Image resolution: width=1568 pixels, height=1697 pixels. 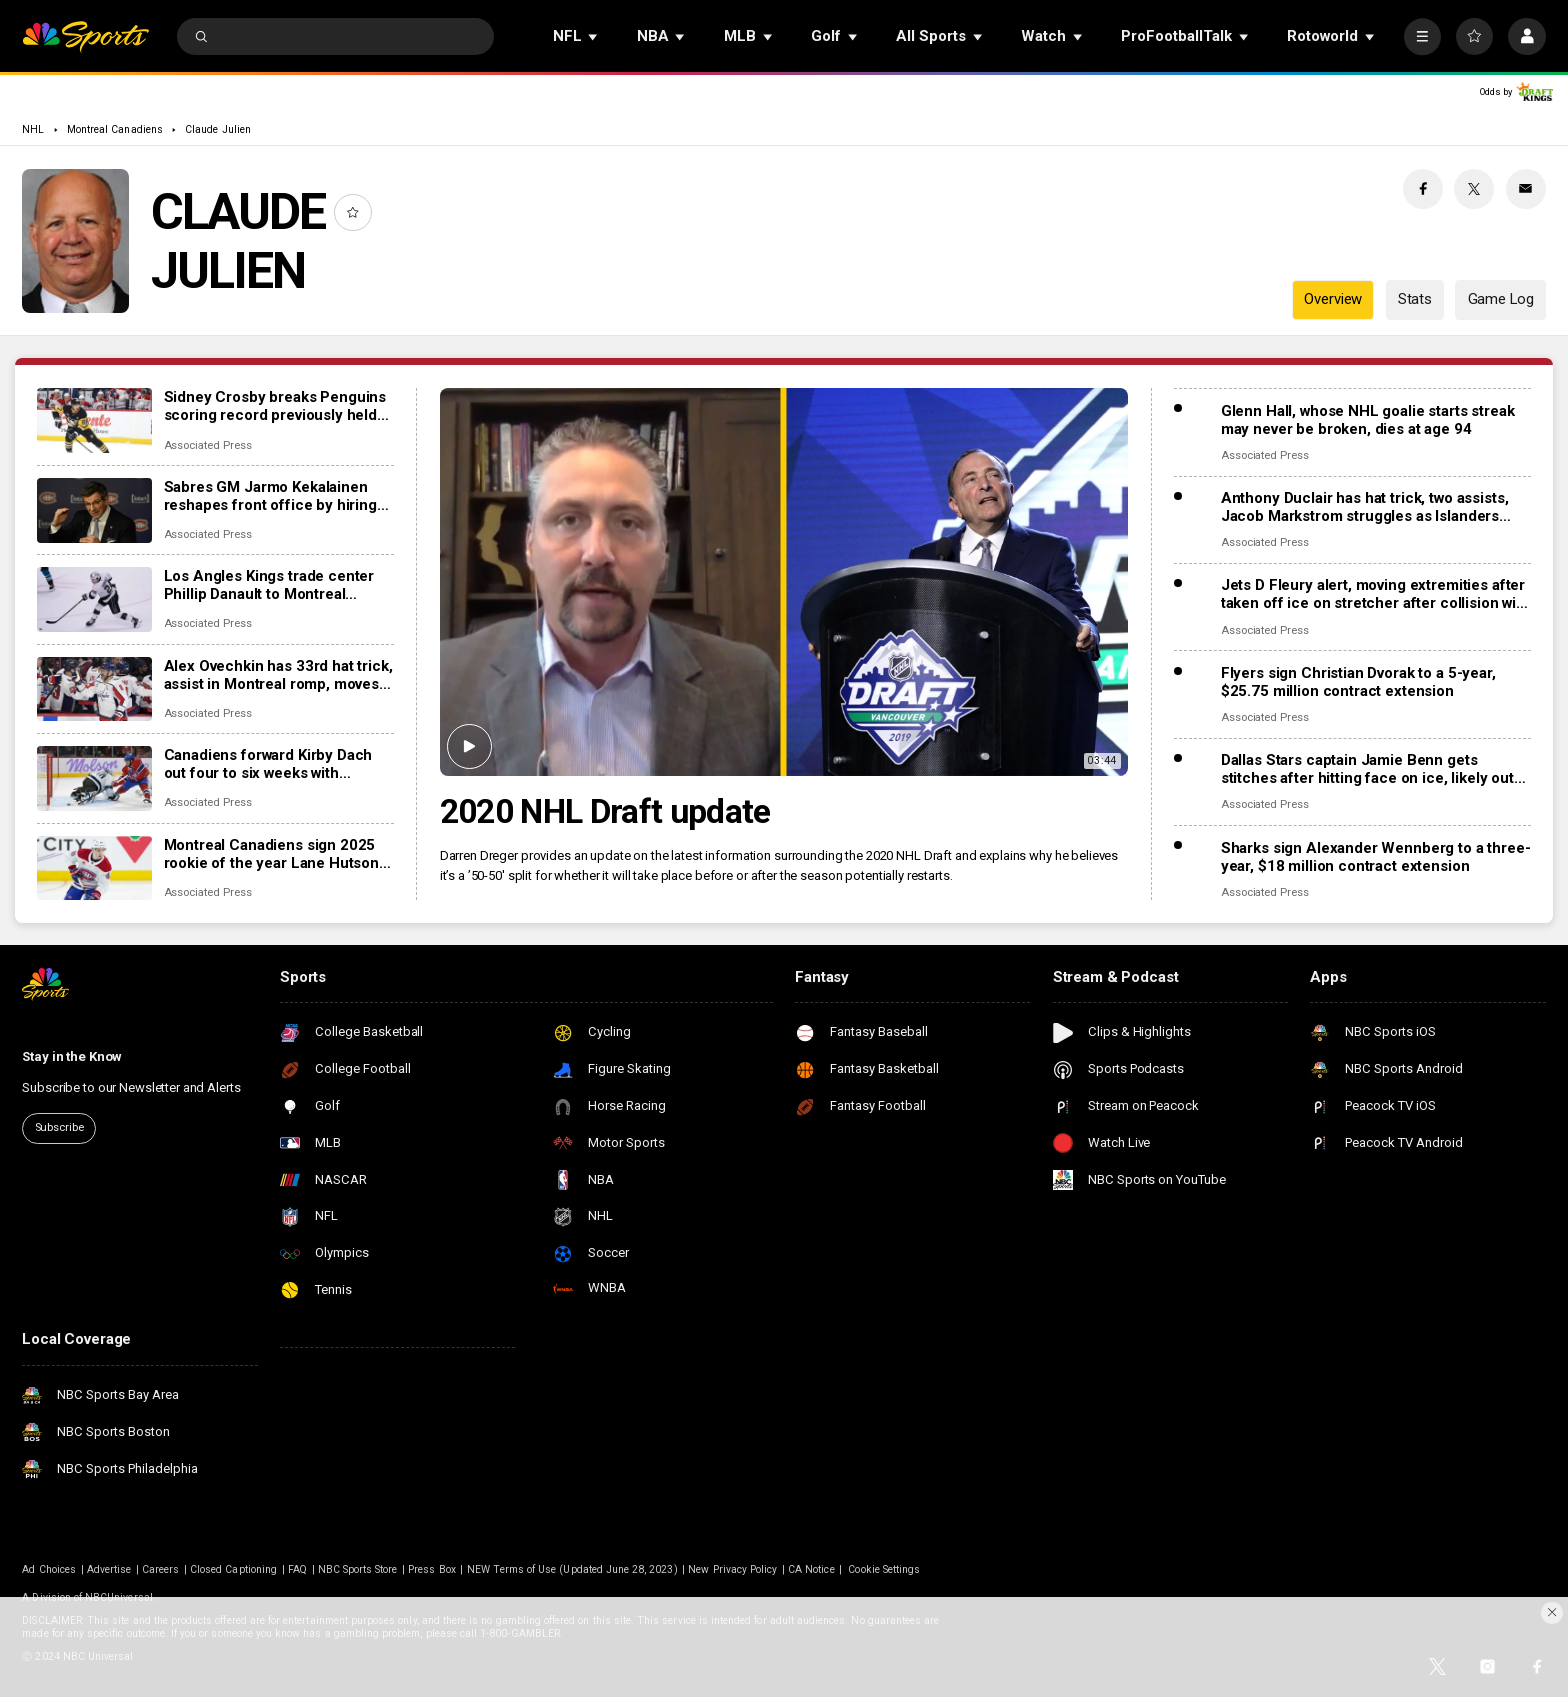 I want to click on Subscribe, so click(x=59, y=1127).